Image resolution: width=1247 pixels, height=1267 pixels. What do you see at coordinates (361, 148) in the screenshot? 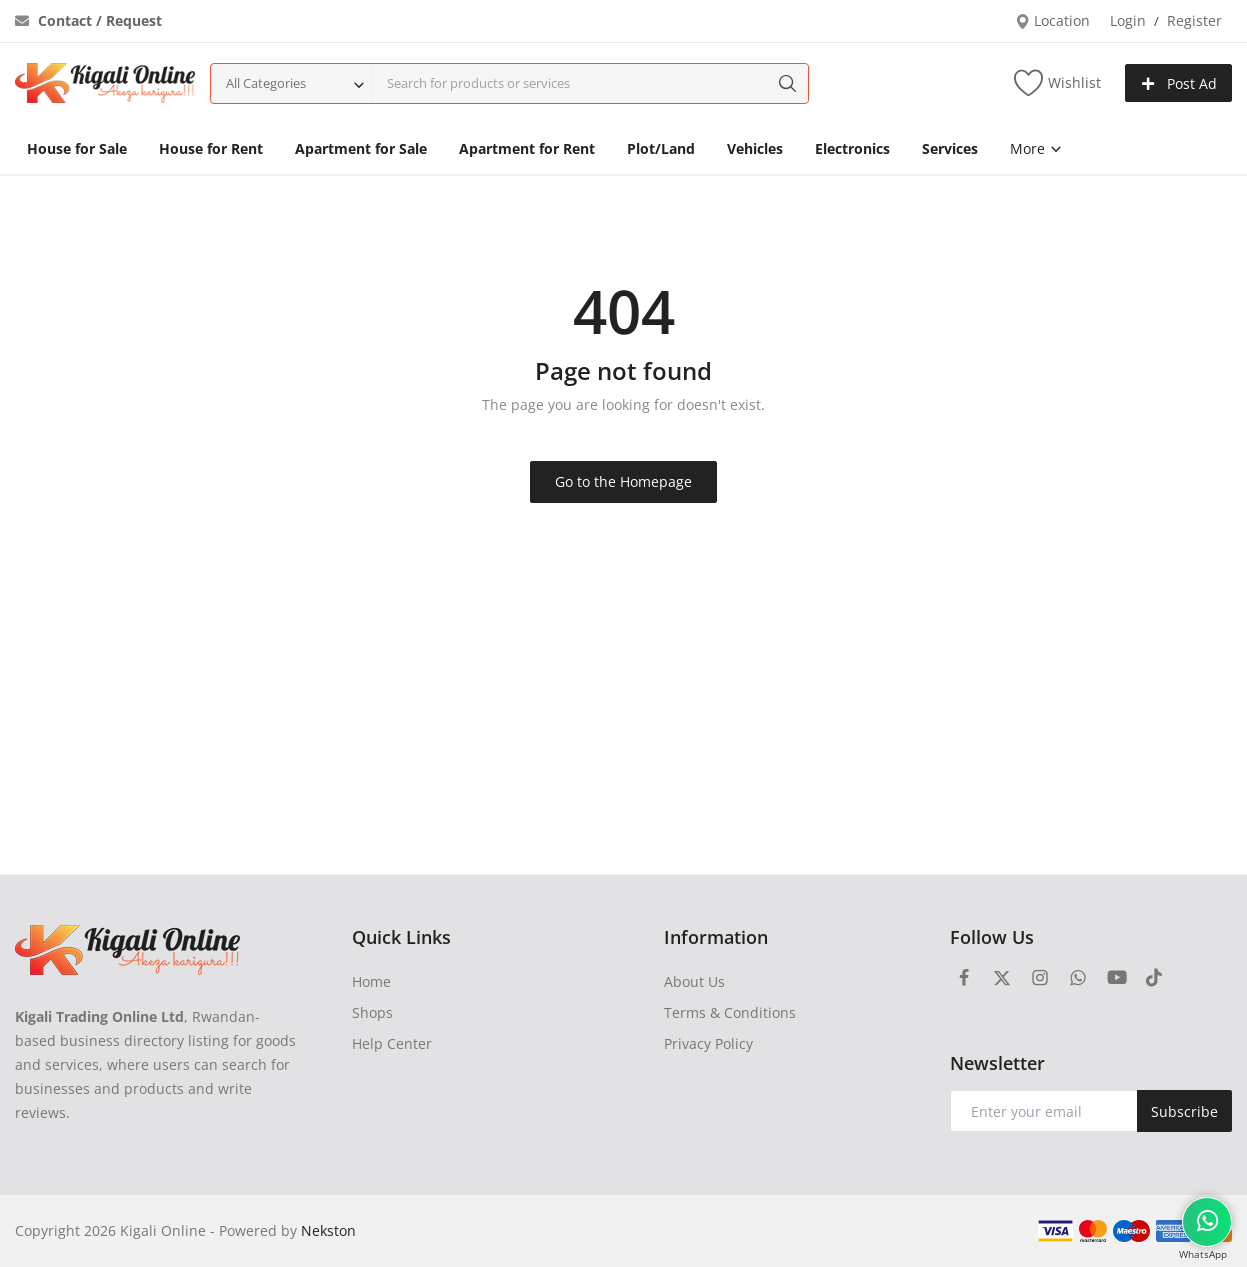
I see `Apartment for Sale` at bounding box center [361, 148].